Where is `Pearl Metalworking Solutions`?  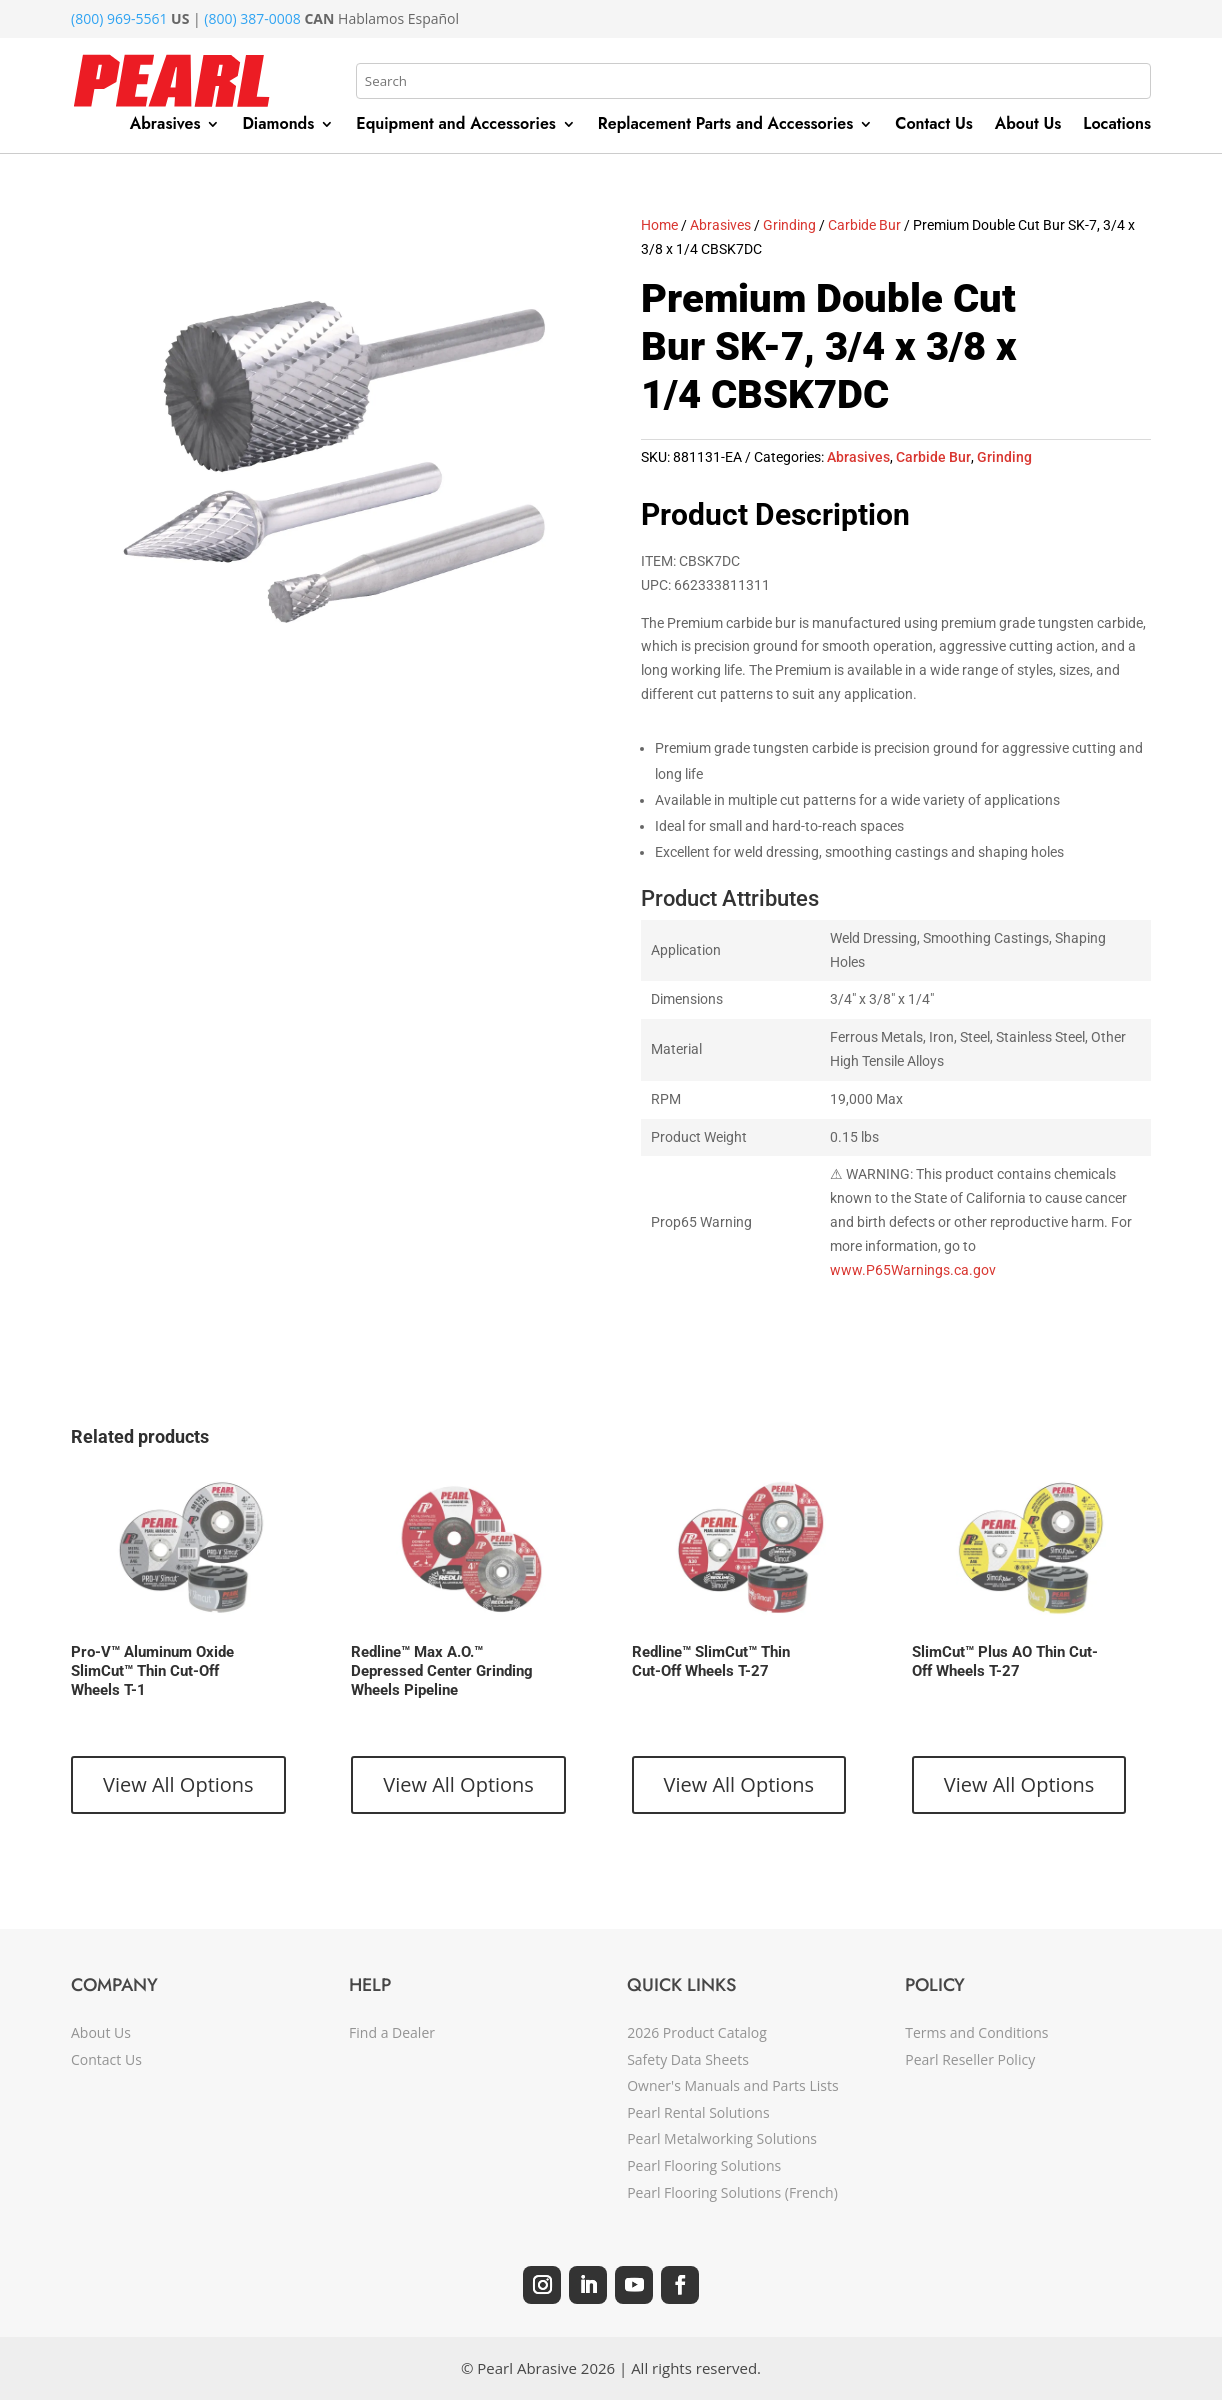
Pearl Metalworking Solutions is located at coordinates (722, 2138).